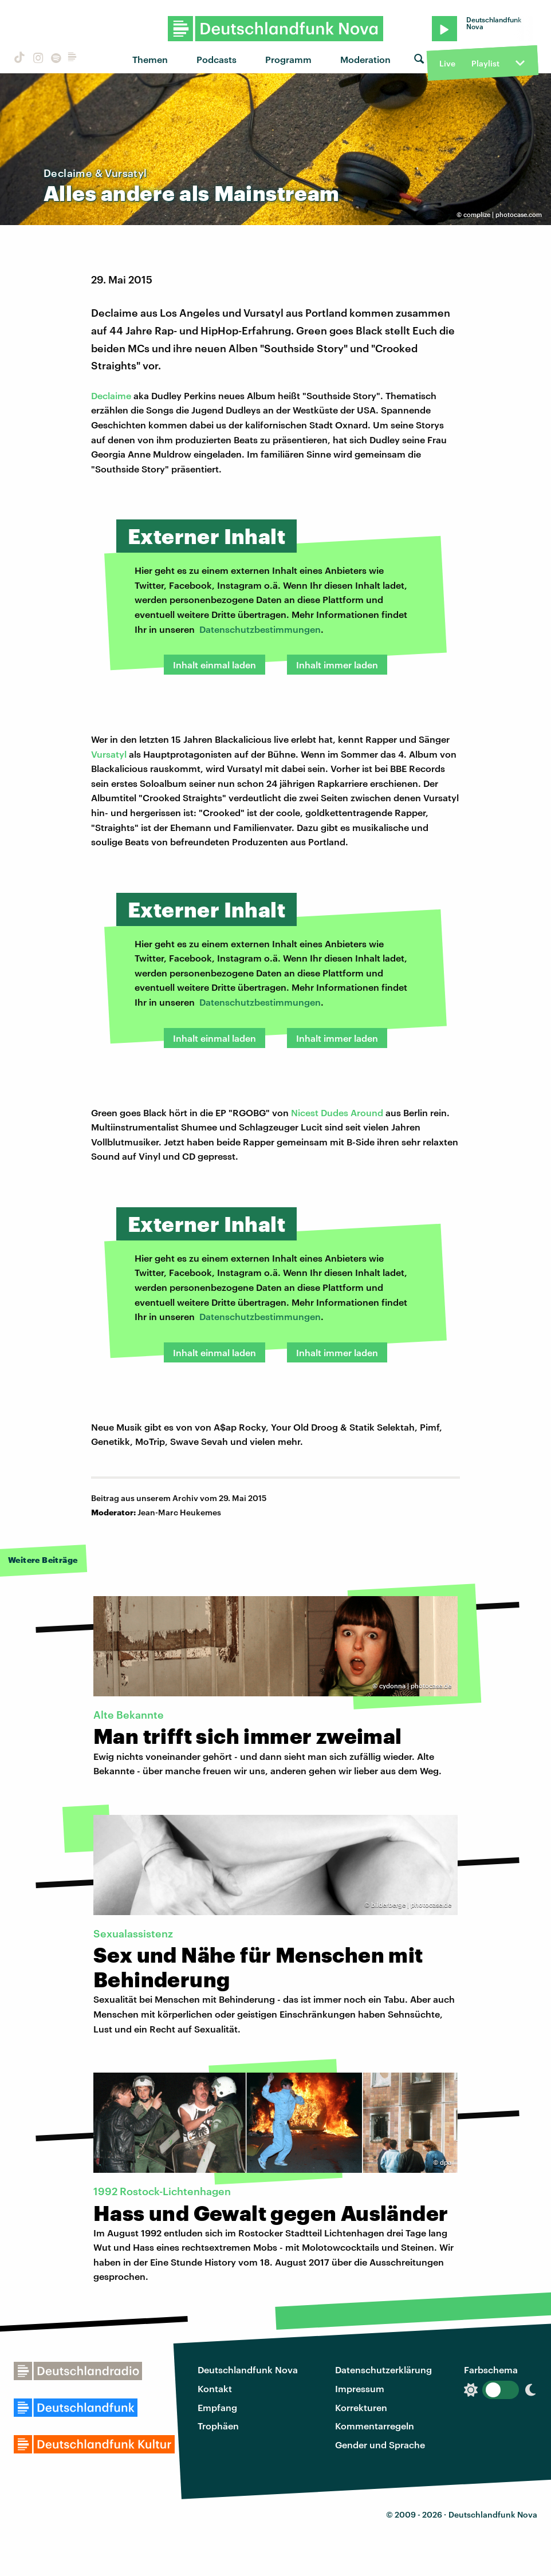 The image size is (551, 2576). Describe the element at coordinates (485, 63) in the screenshot. I see `Playlist` at that location.